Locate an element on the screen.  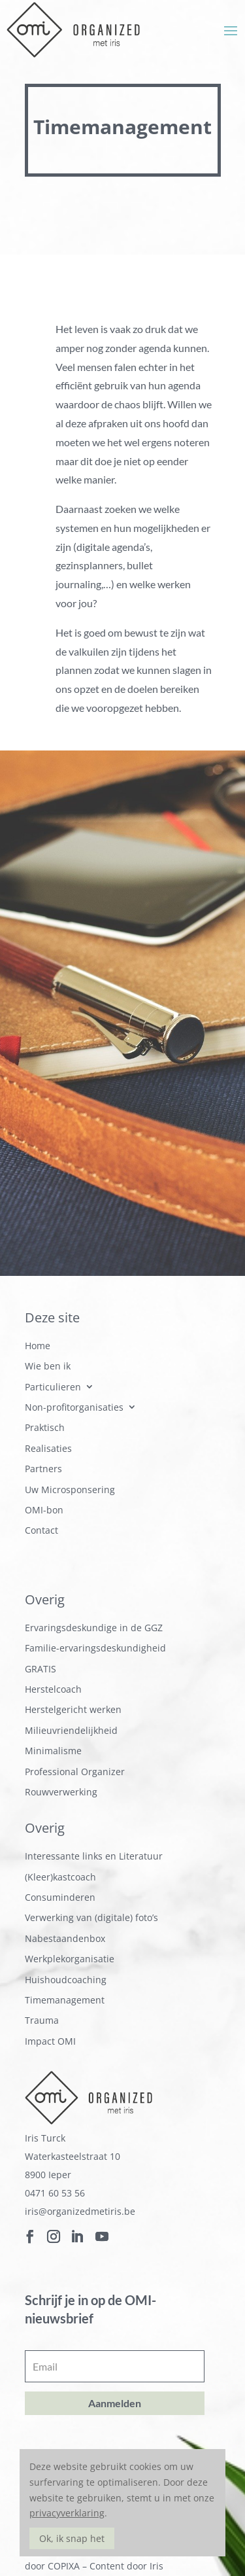
Professional Organizer is located at coordinates (75, 1772).